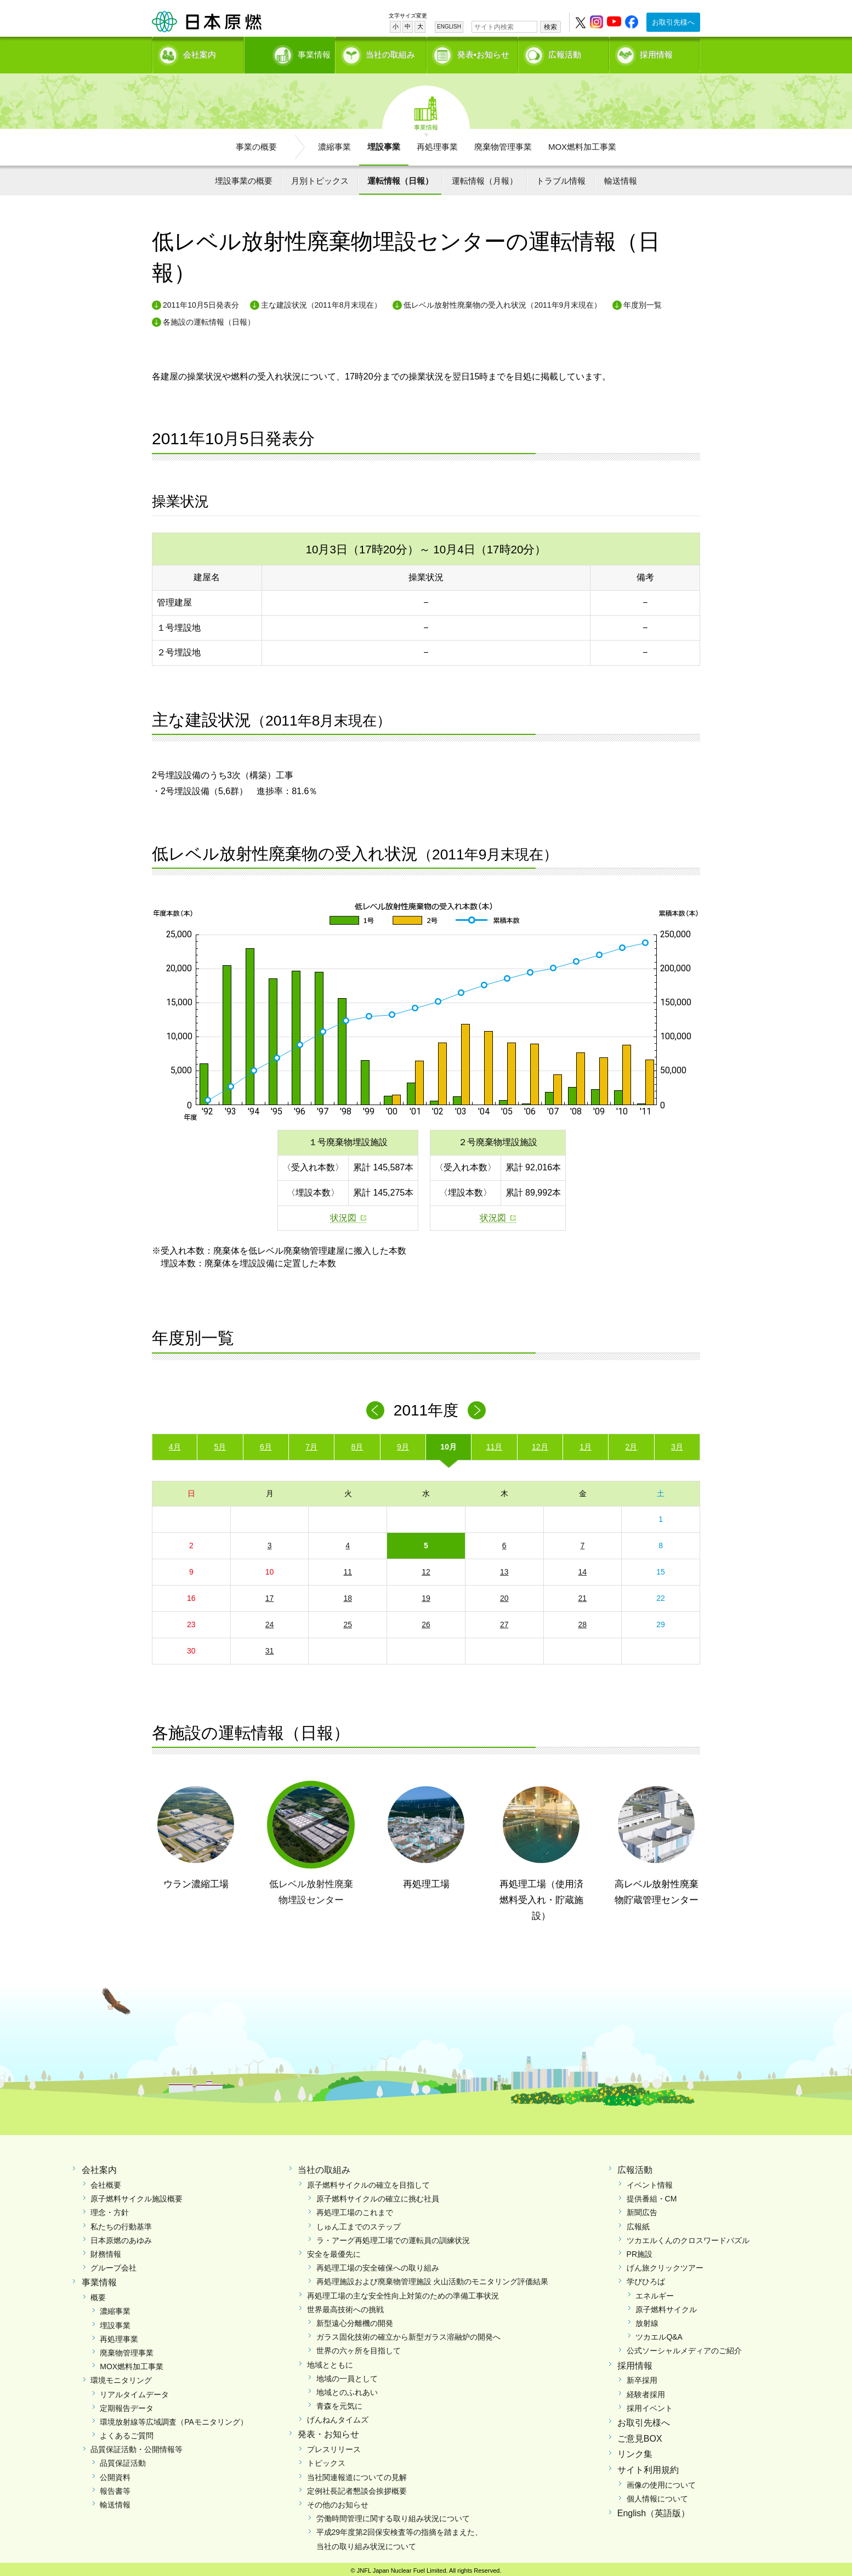 This screenshot has height=2576, width=852. What do you see at coordinates (656, 52) in the screenshot?
I see `採用情報` at bounding box center [656, 52].